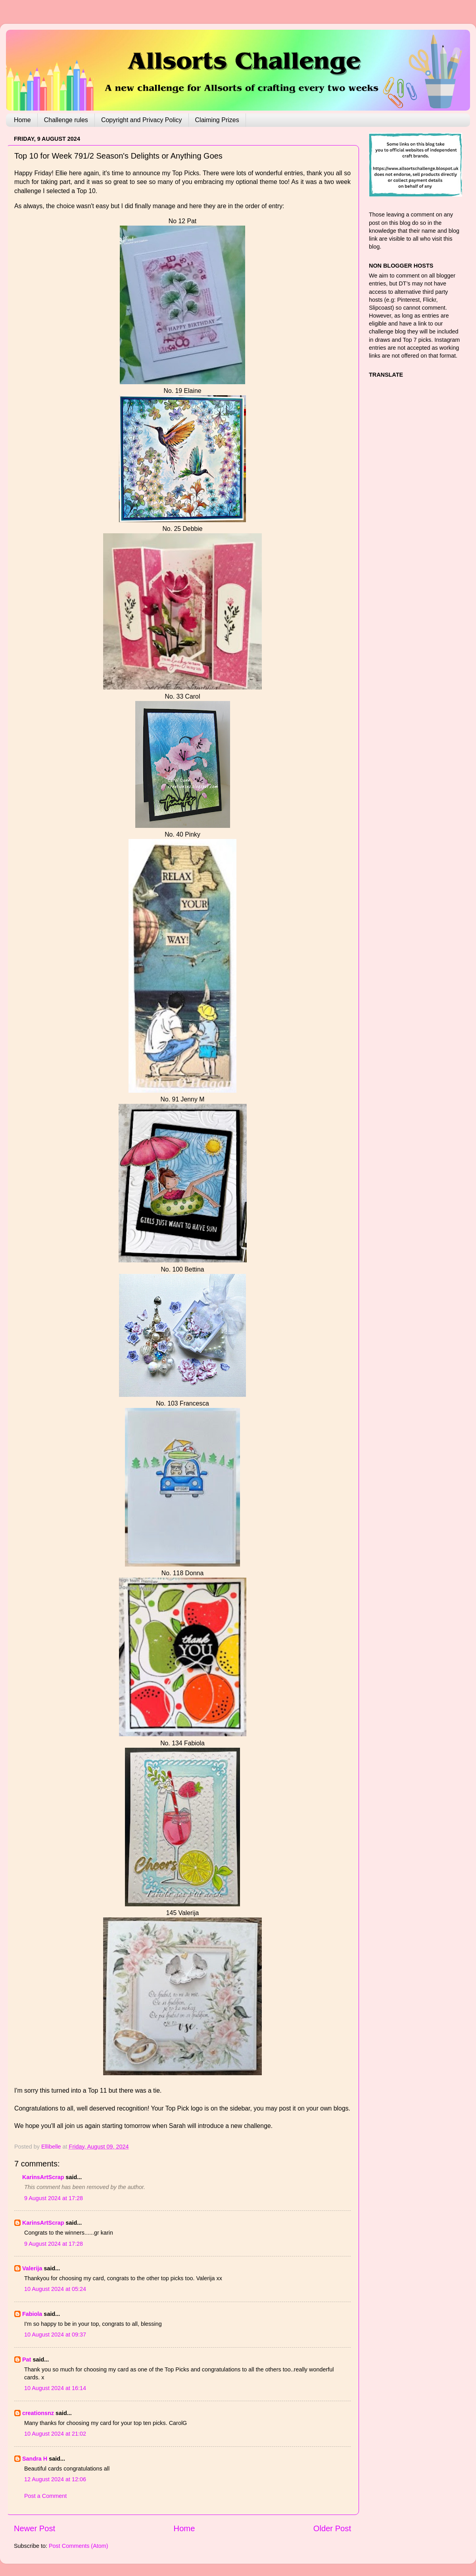 The image size is (476, 2576). I want to click on Post a Comment, so click(45, 2496).